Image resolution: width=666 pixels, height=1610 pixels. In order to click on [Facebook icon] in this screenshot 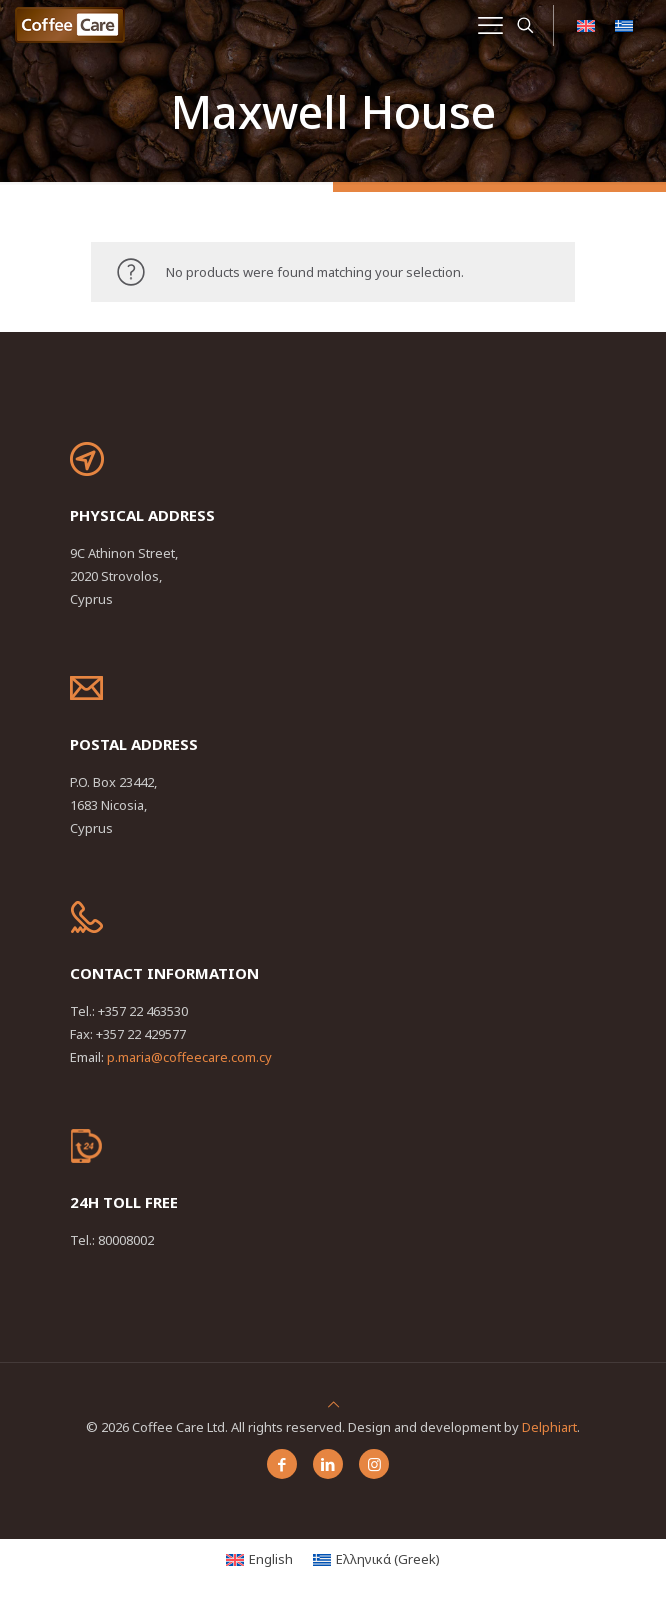, I will do `click(282, 1464)`.